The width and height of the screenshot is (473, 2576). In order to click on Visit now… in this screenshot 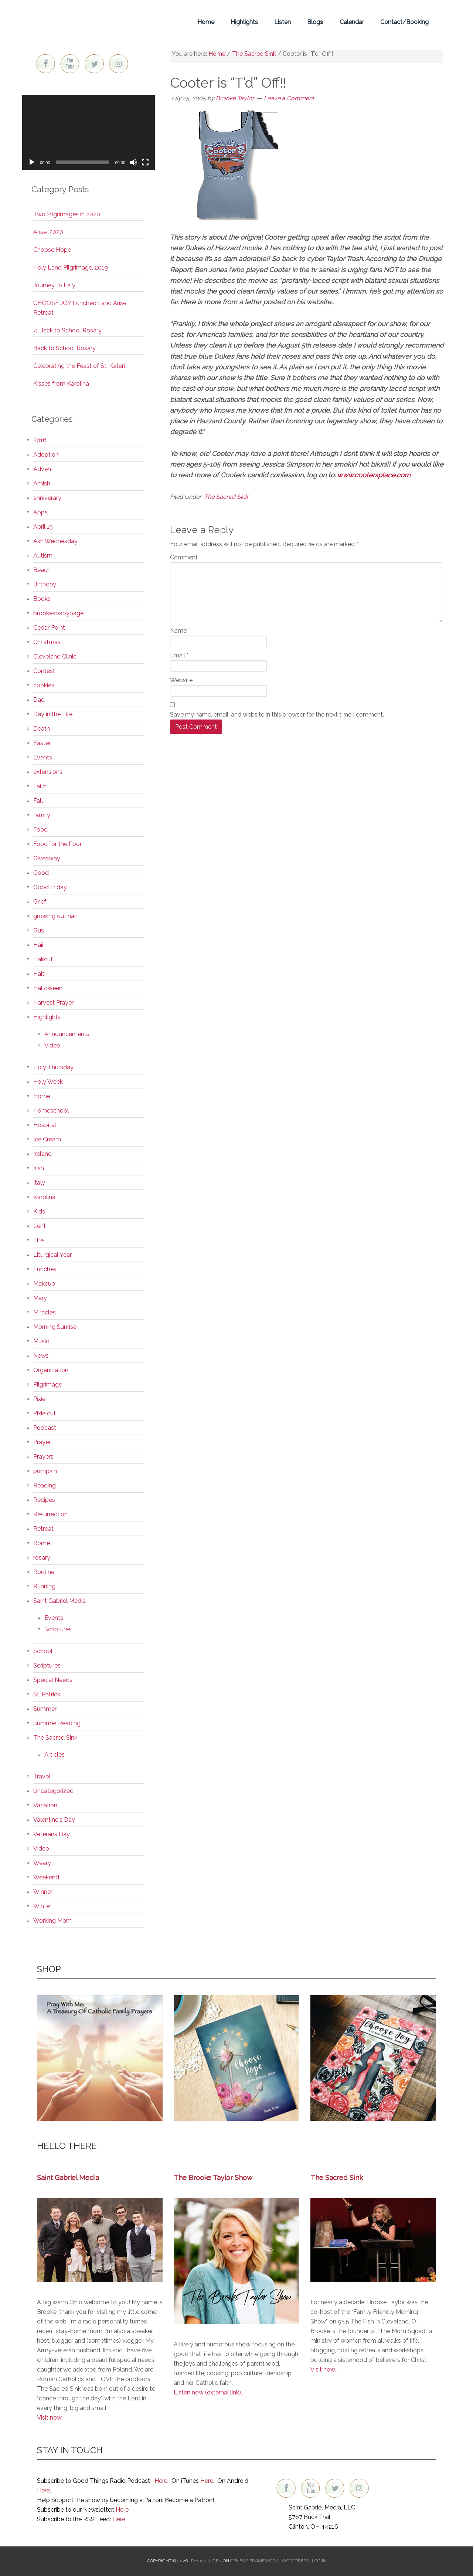, I will do `click(323, 2369)`.